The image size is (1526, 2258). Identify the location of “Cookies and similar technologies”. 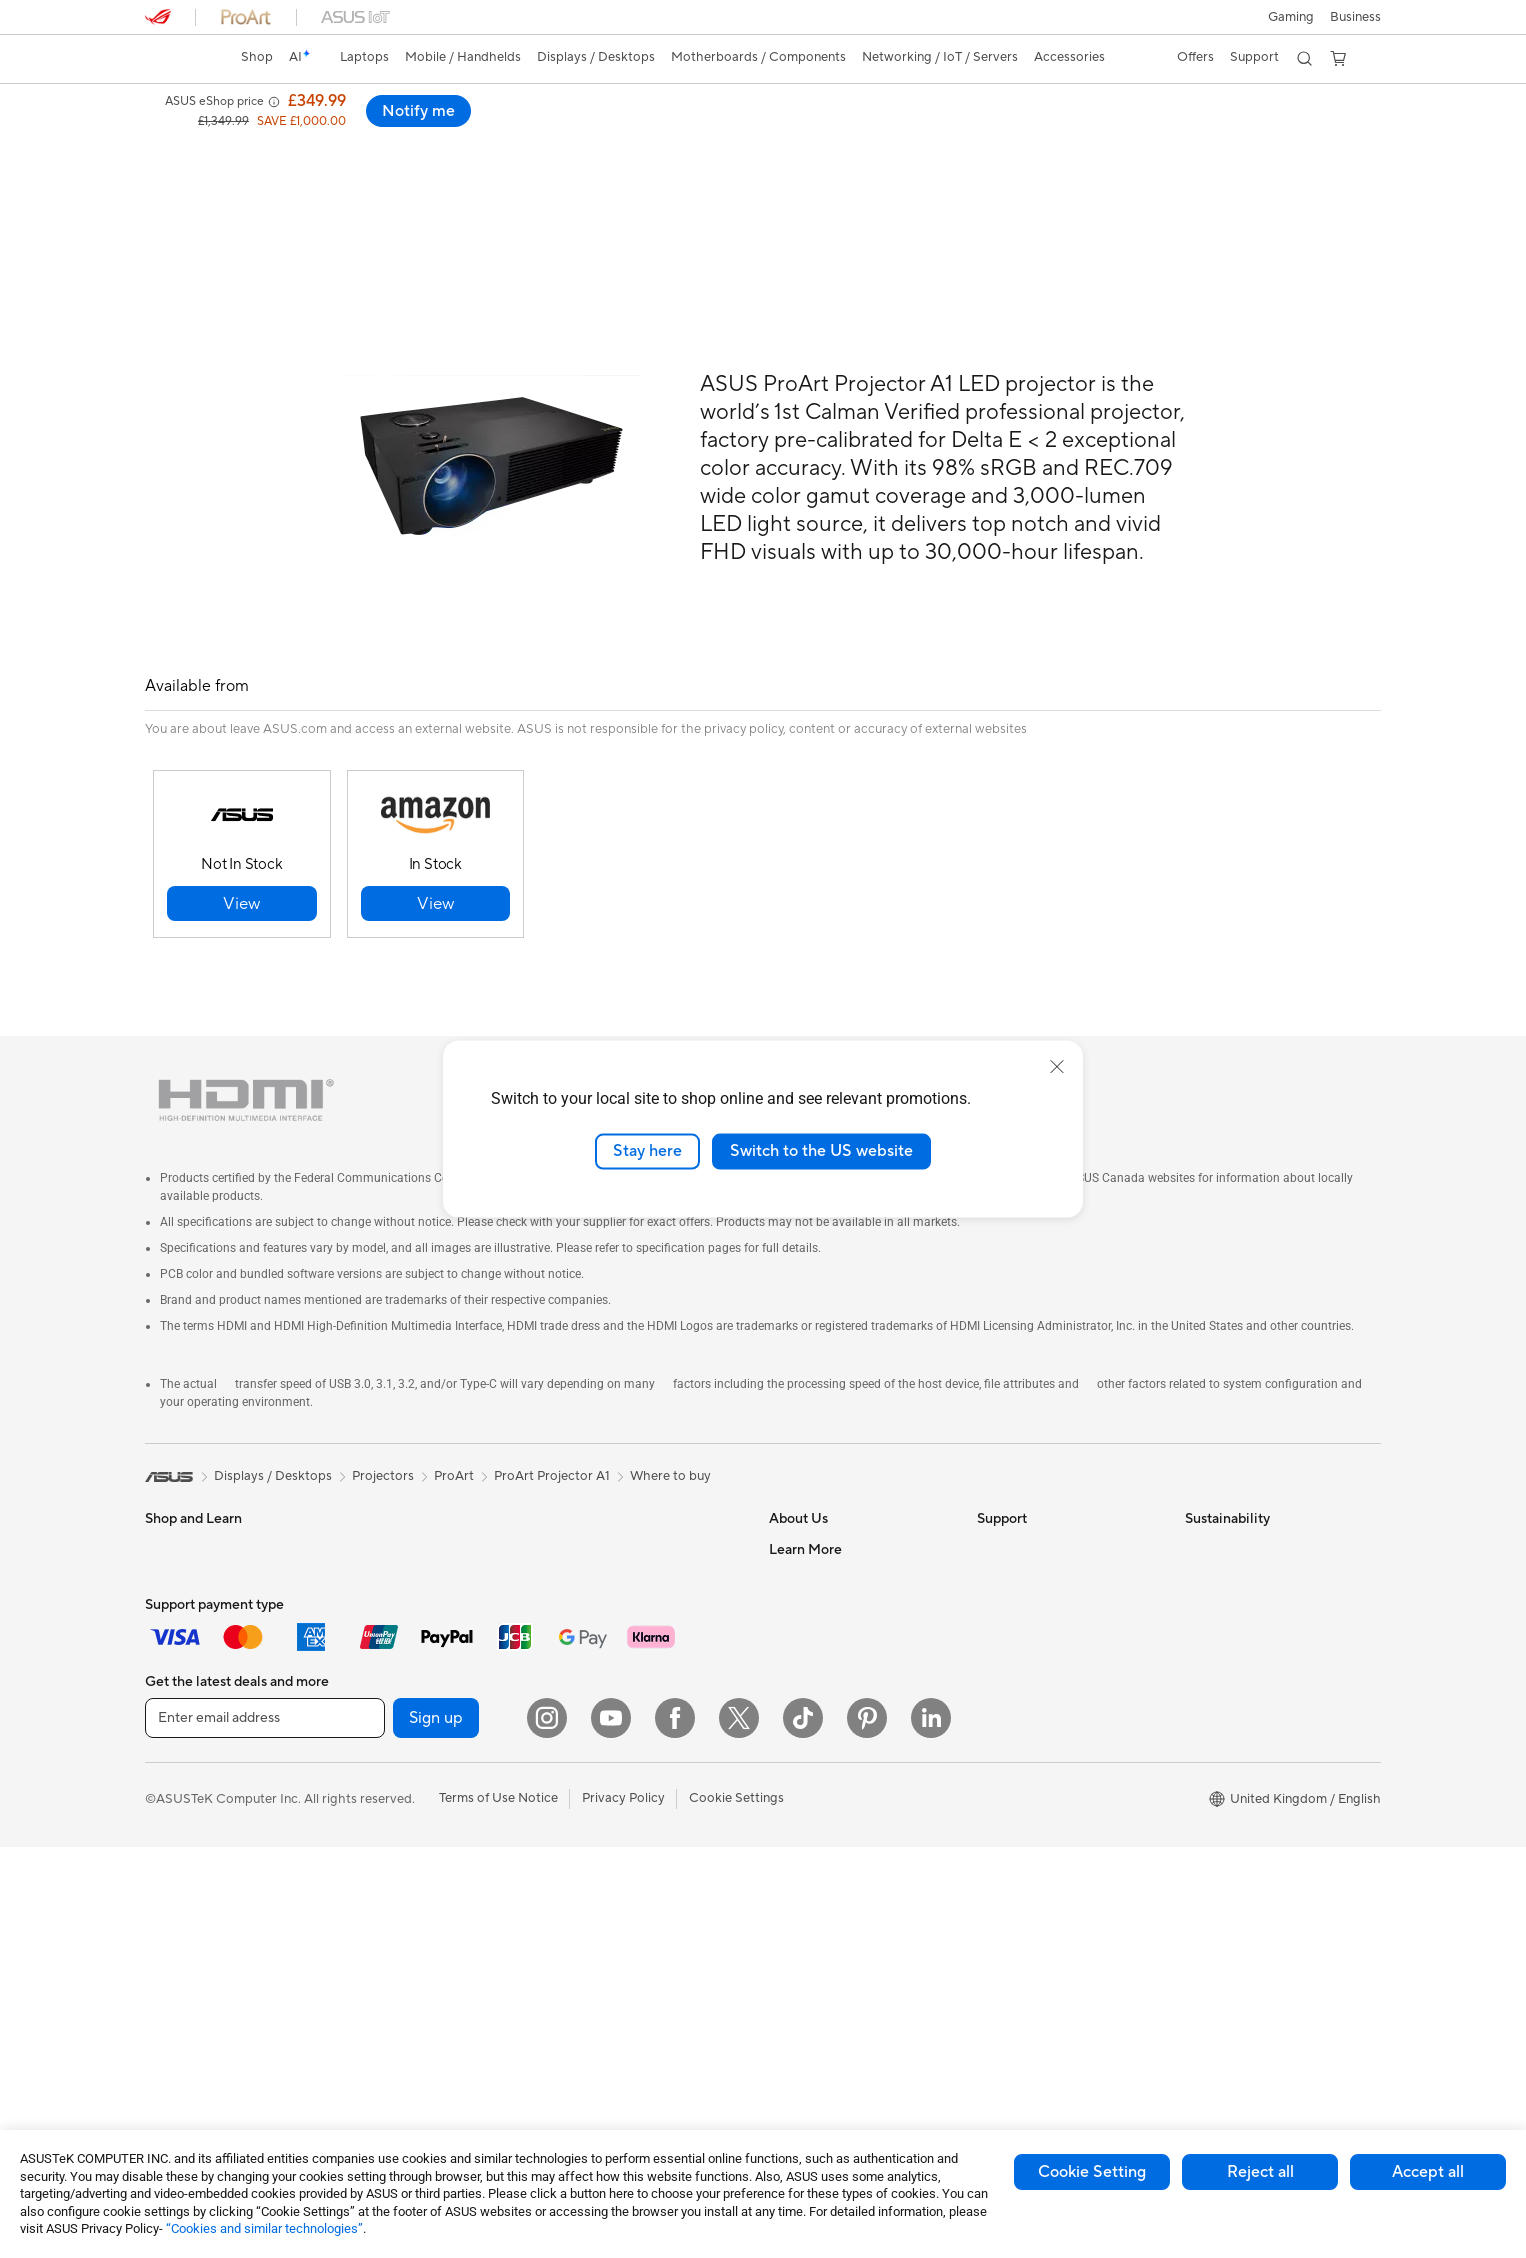
(264, 2228).